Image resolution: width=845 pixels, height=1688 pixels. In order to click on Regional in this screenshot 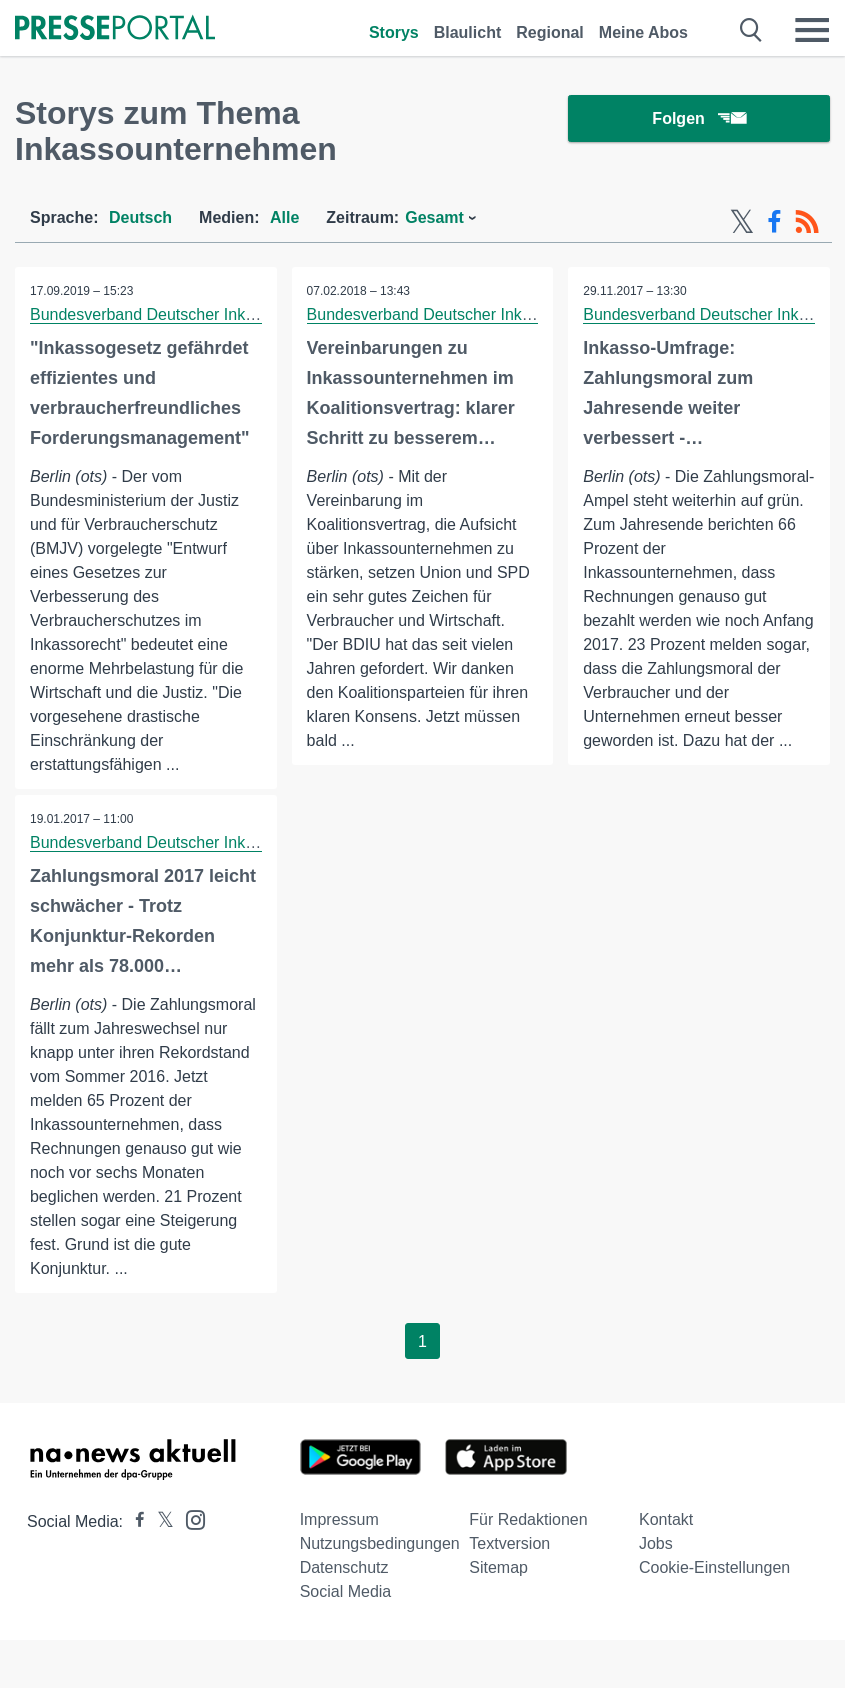, I will do `click(550, 32)`.